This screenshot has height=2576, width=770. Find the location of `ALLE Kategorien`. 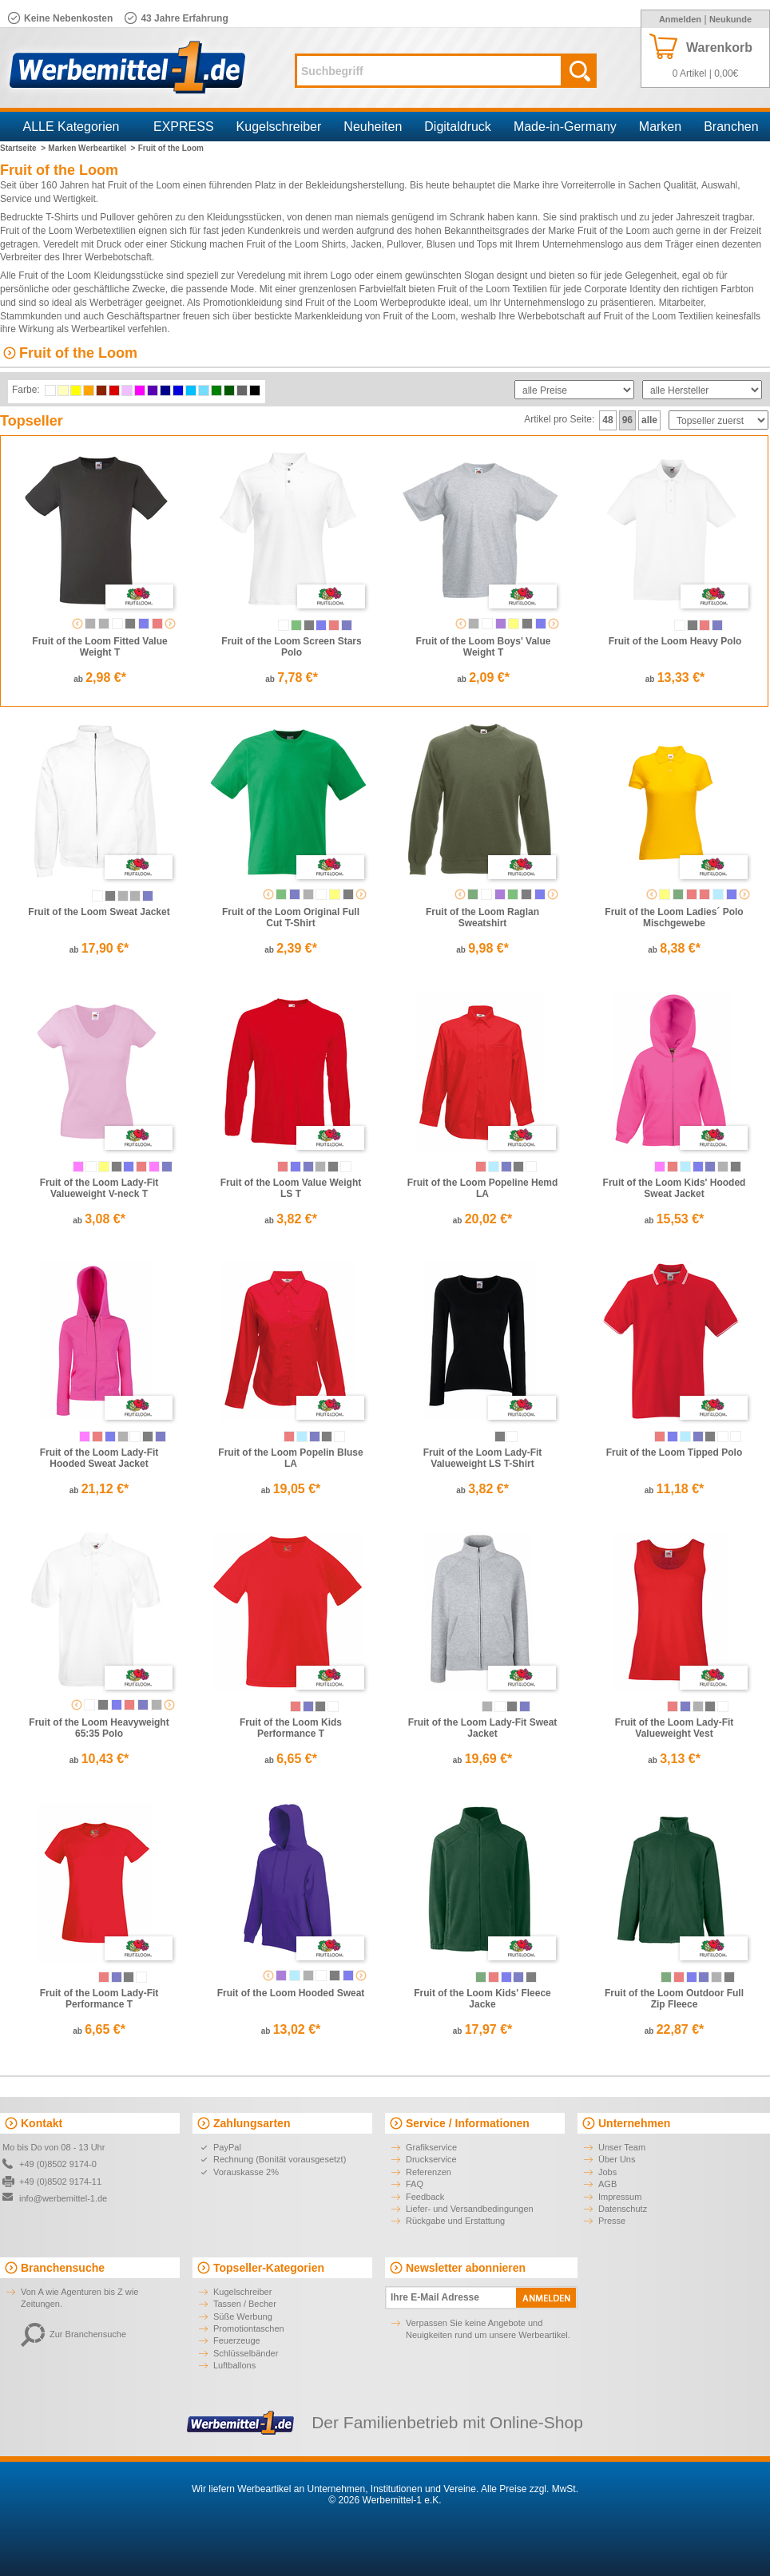

ALLE Kategorien is located at coordinates (71, 126).